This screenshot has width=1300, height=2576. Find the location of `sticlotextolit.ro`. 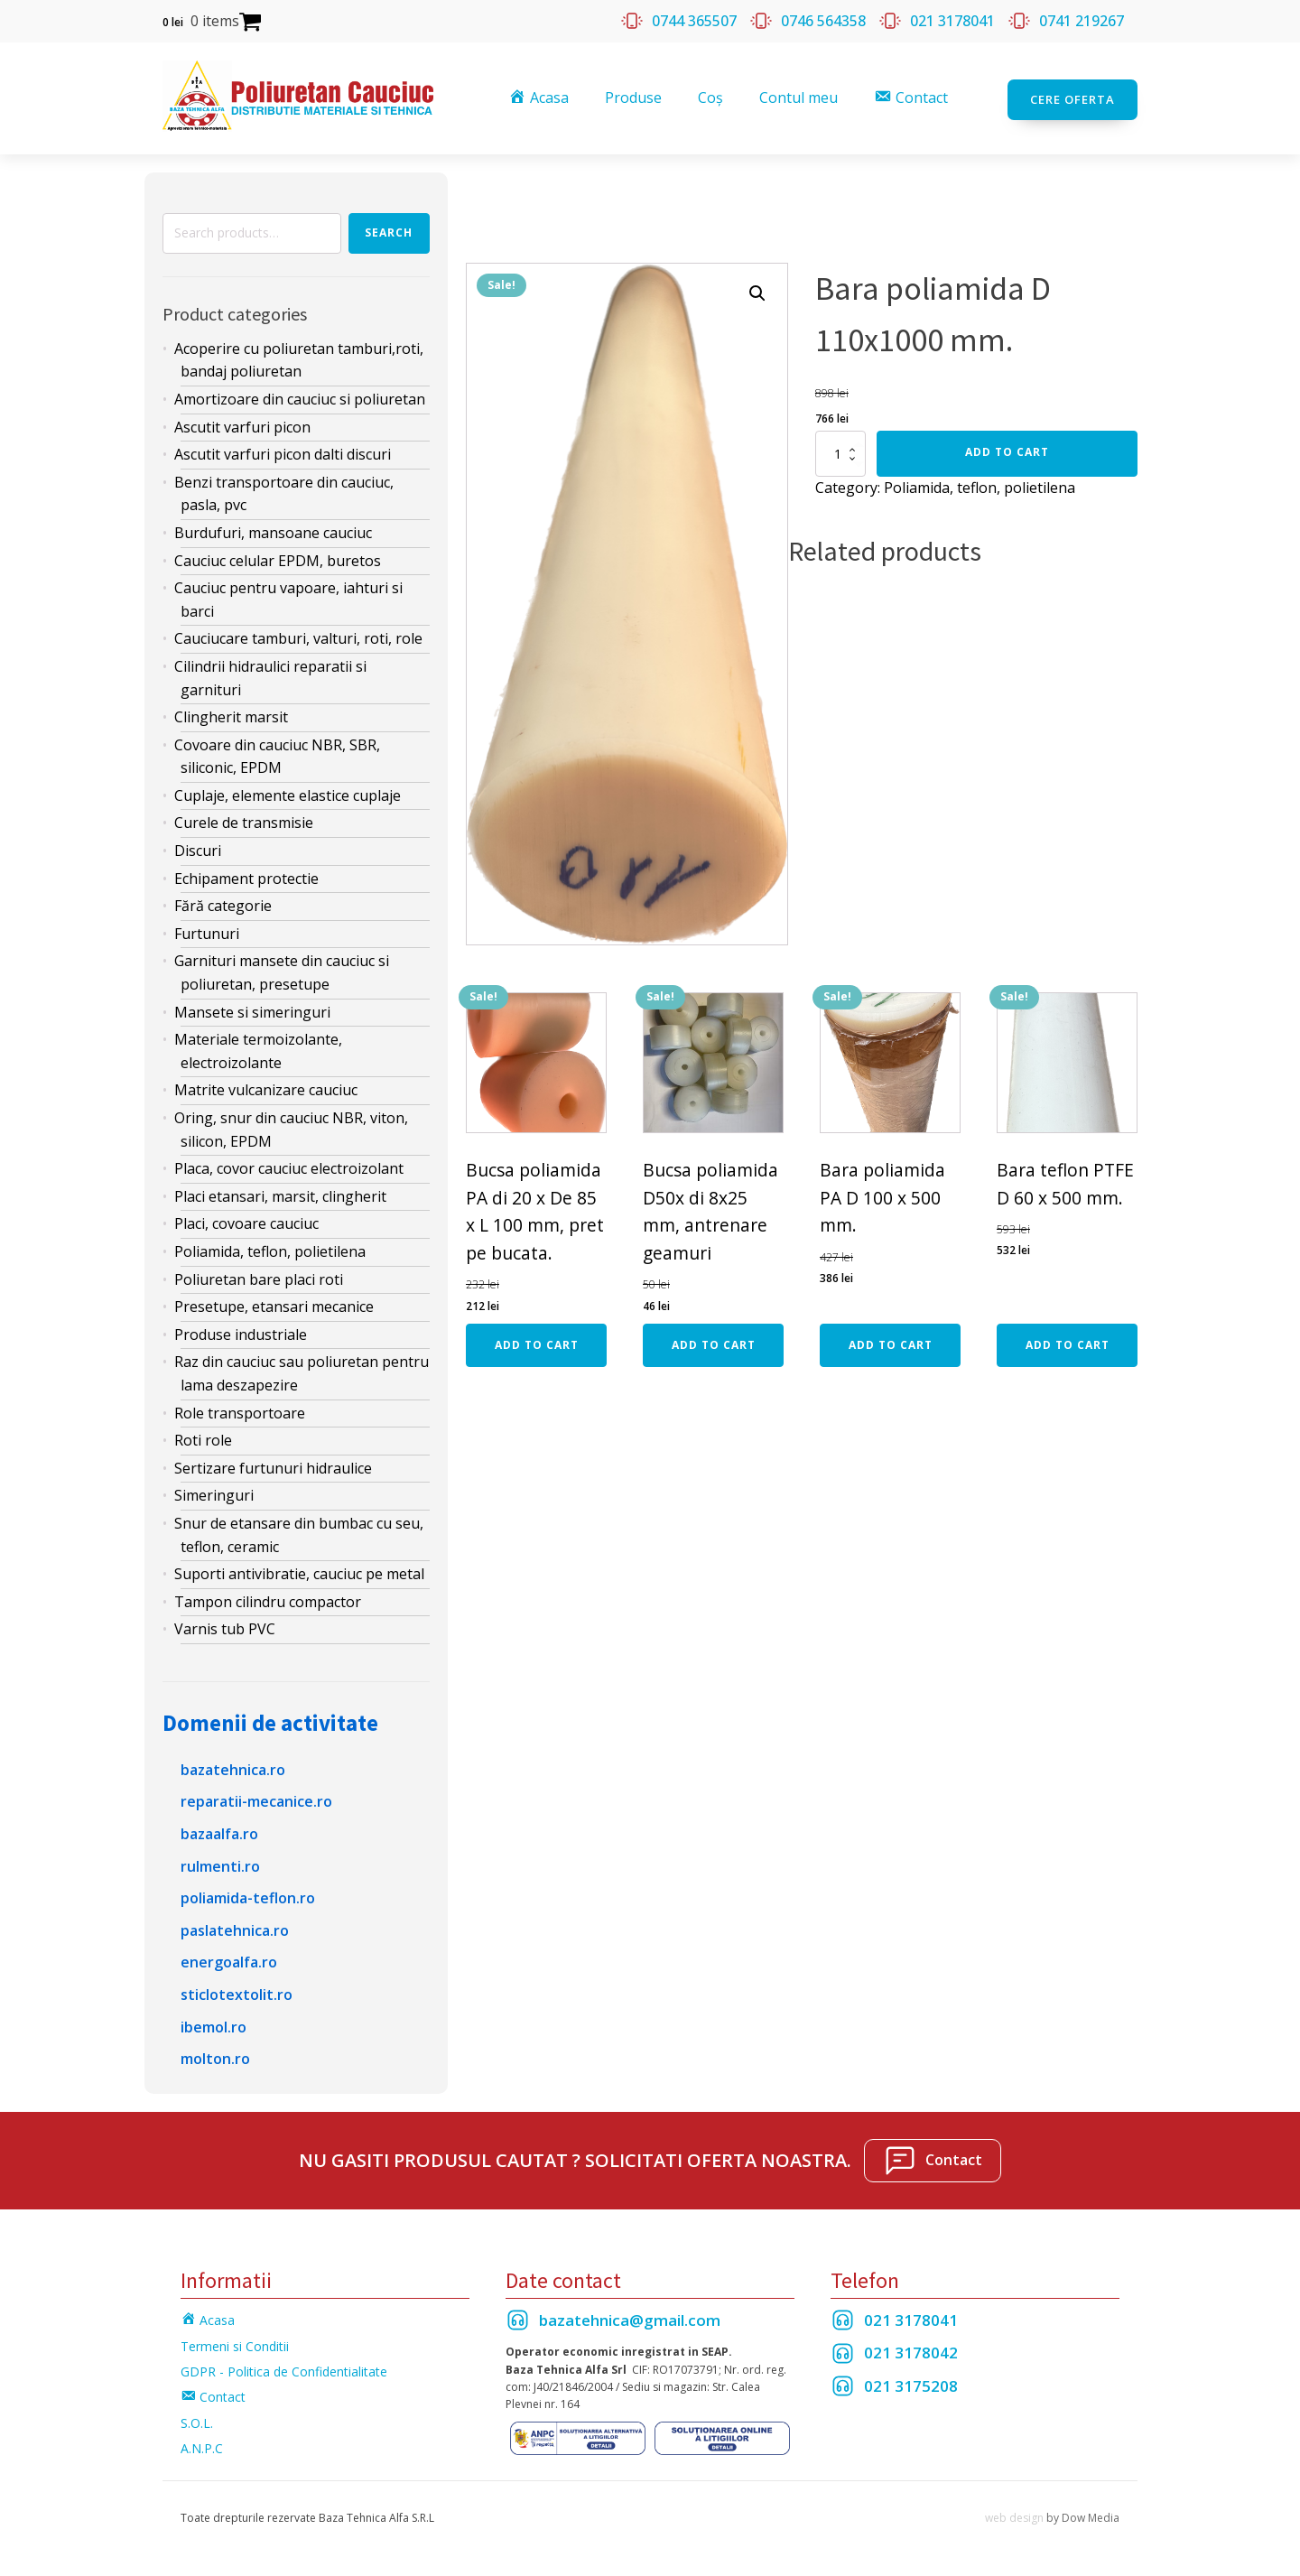

sticlotextolit.ro is located at coordinates (236, 1991).